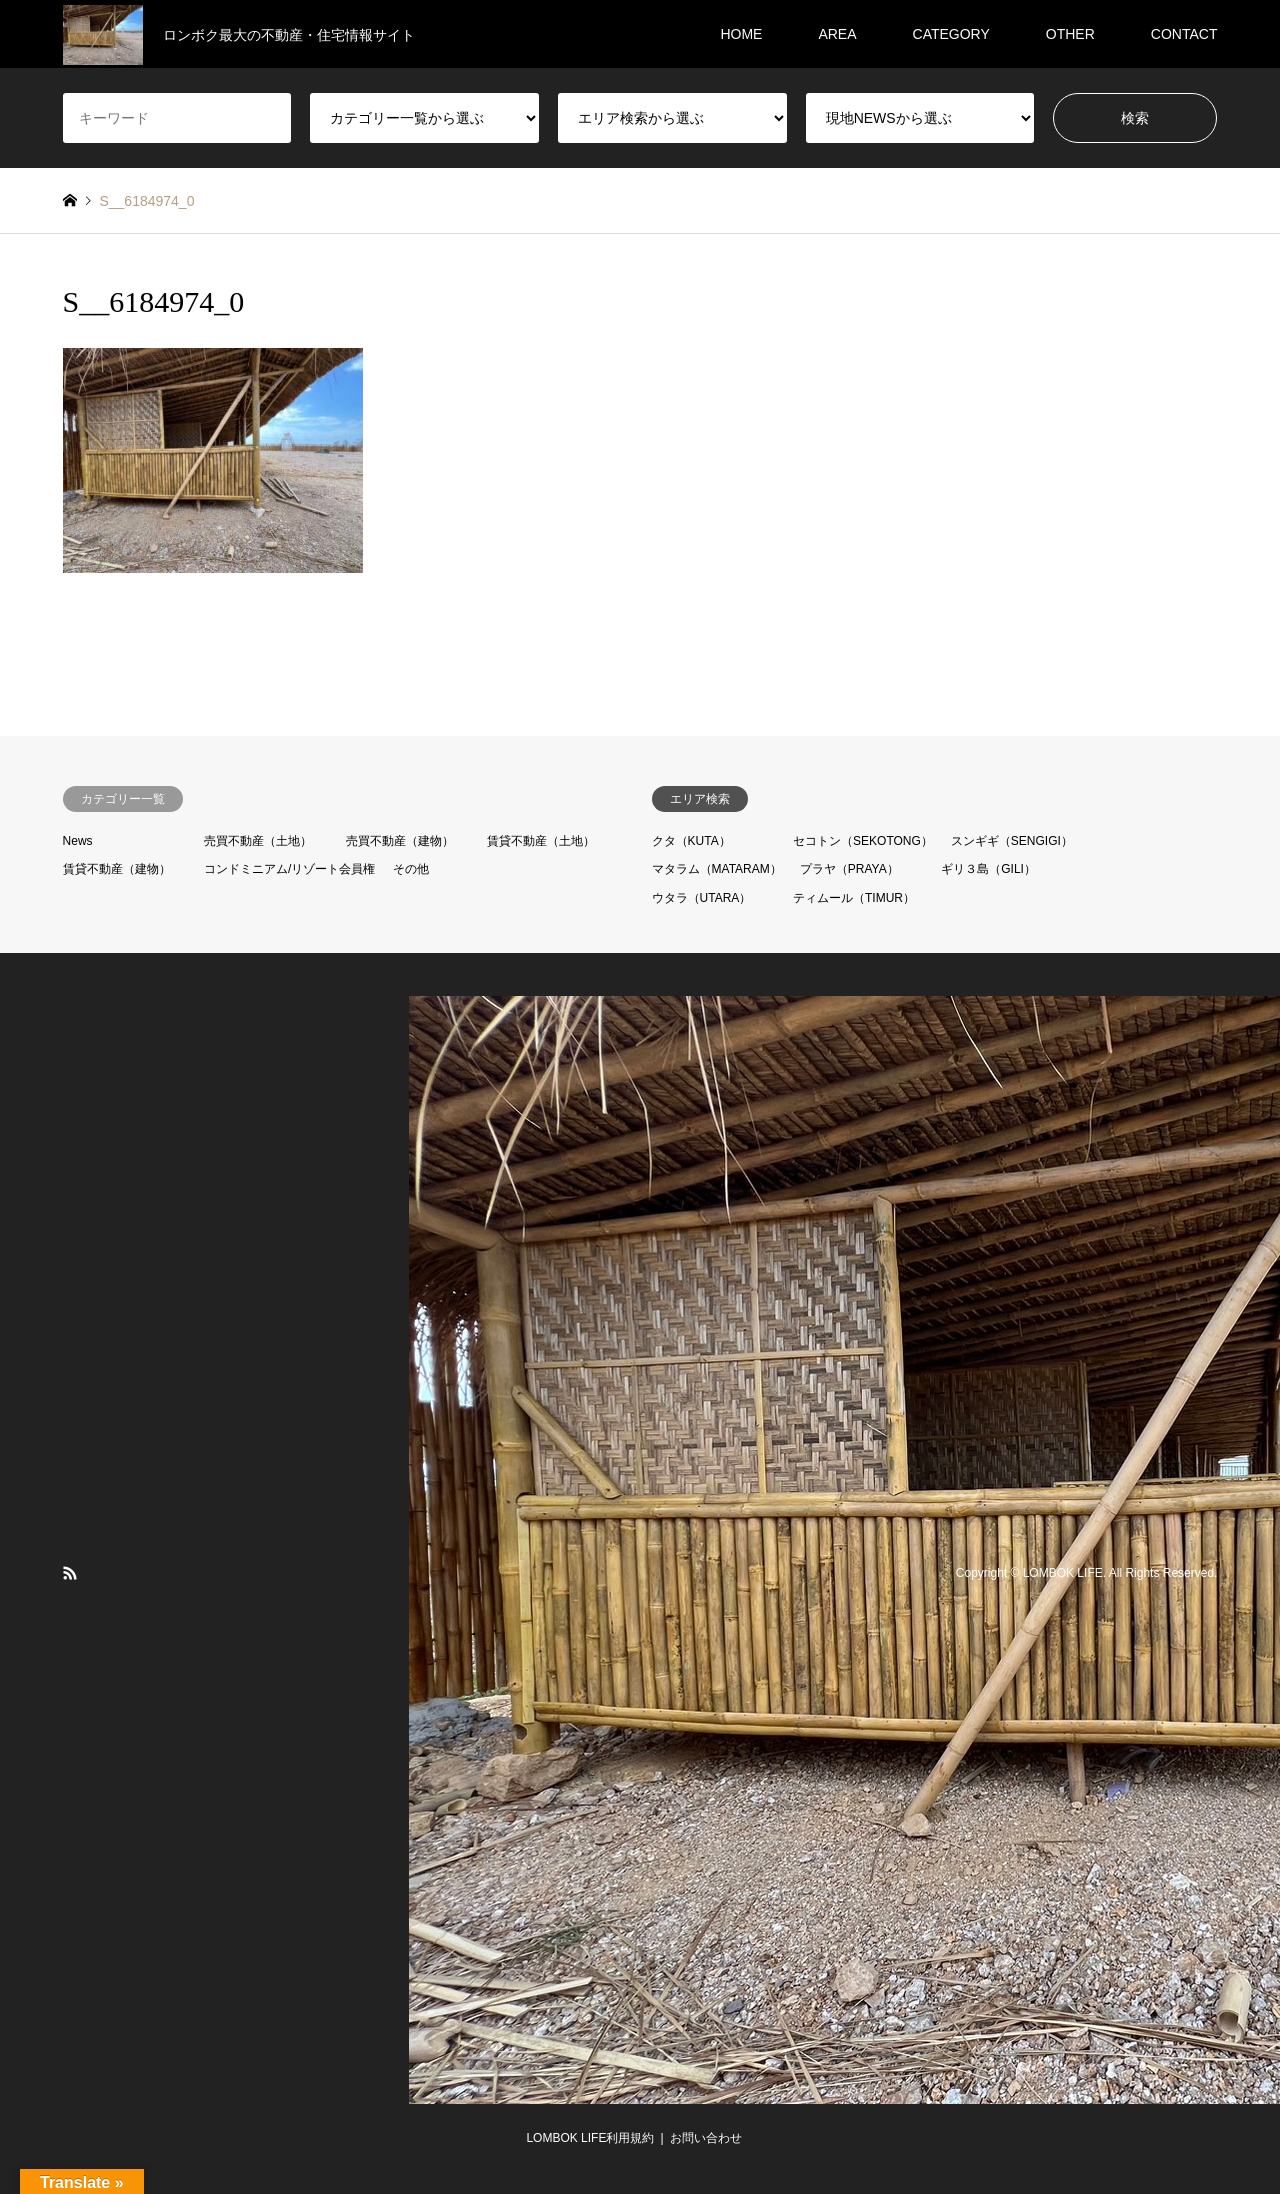 This screenshot has width=1280, height=2194. Describe the element at coordinates (717, 869) in the screenshot. I see `マタラム（MATARAM）` at that location.